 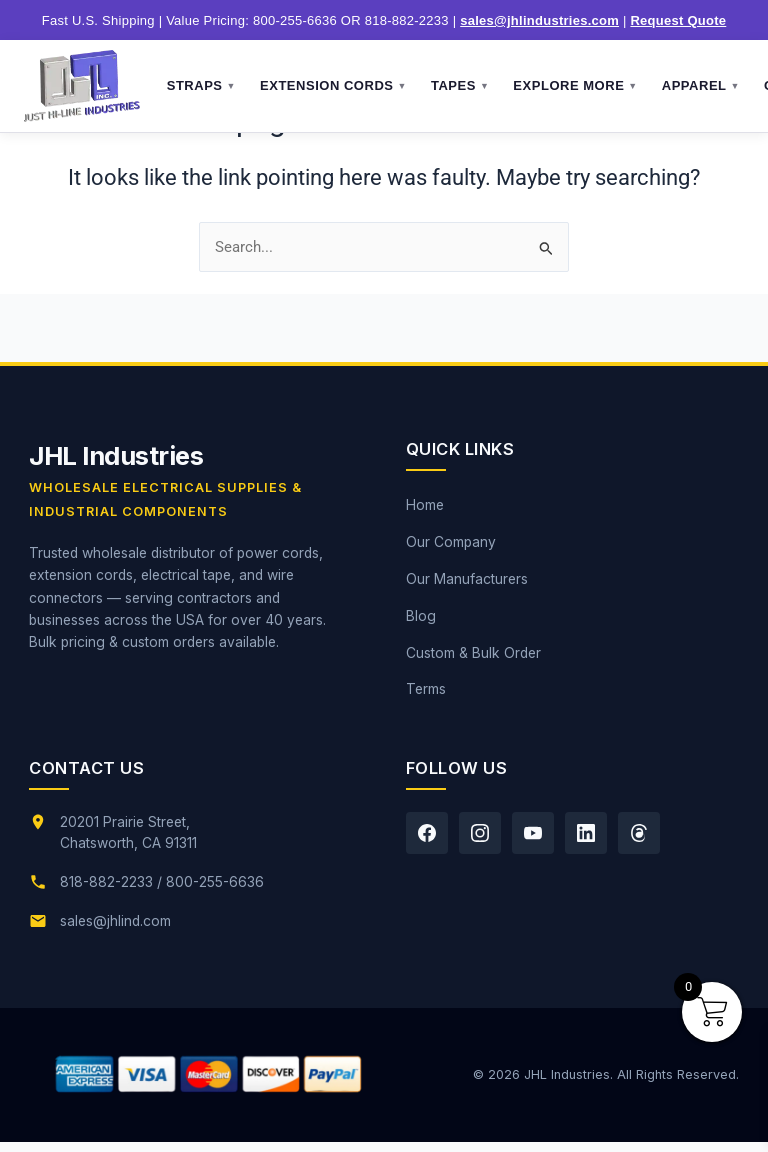 What do you see at coordinates (333, 86) in the screenshot?
I see `Extension Cords` at bounding box center [333, 86].